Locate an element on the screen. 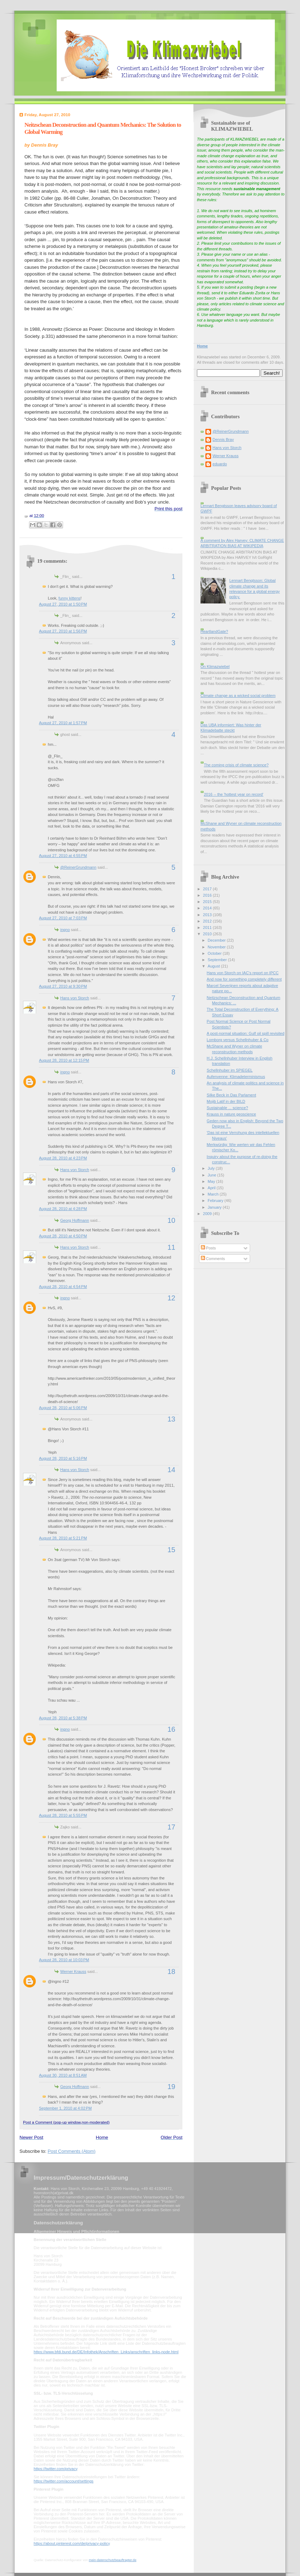 This screenshot has height=2576, width=300. March is located at coordinates (214, 1194).